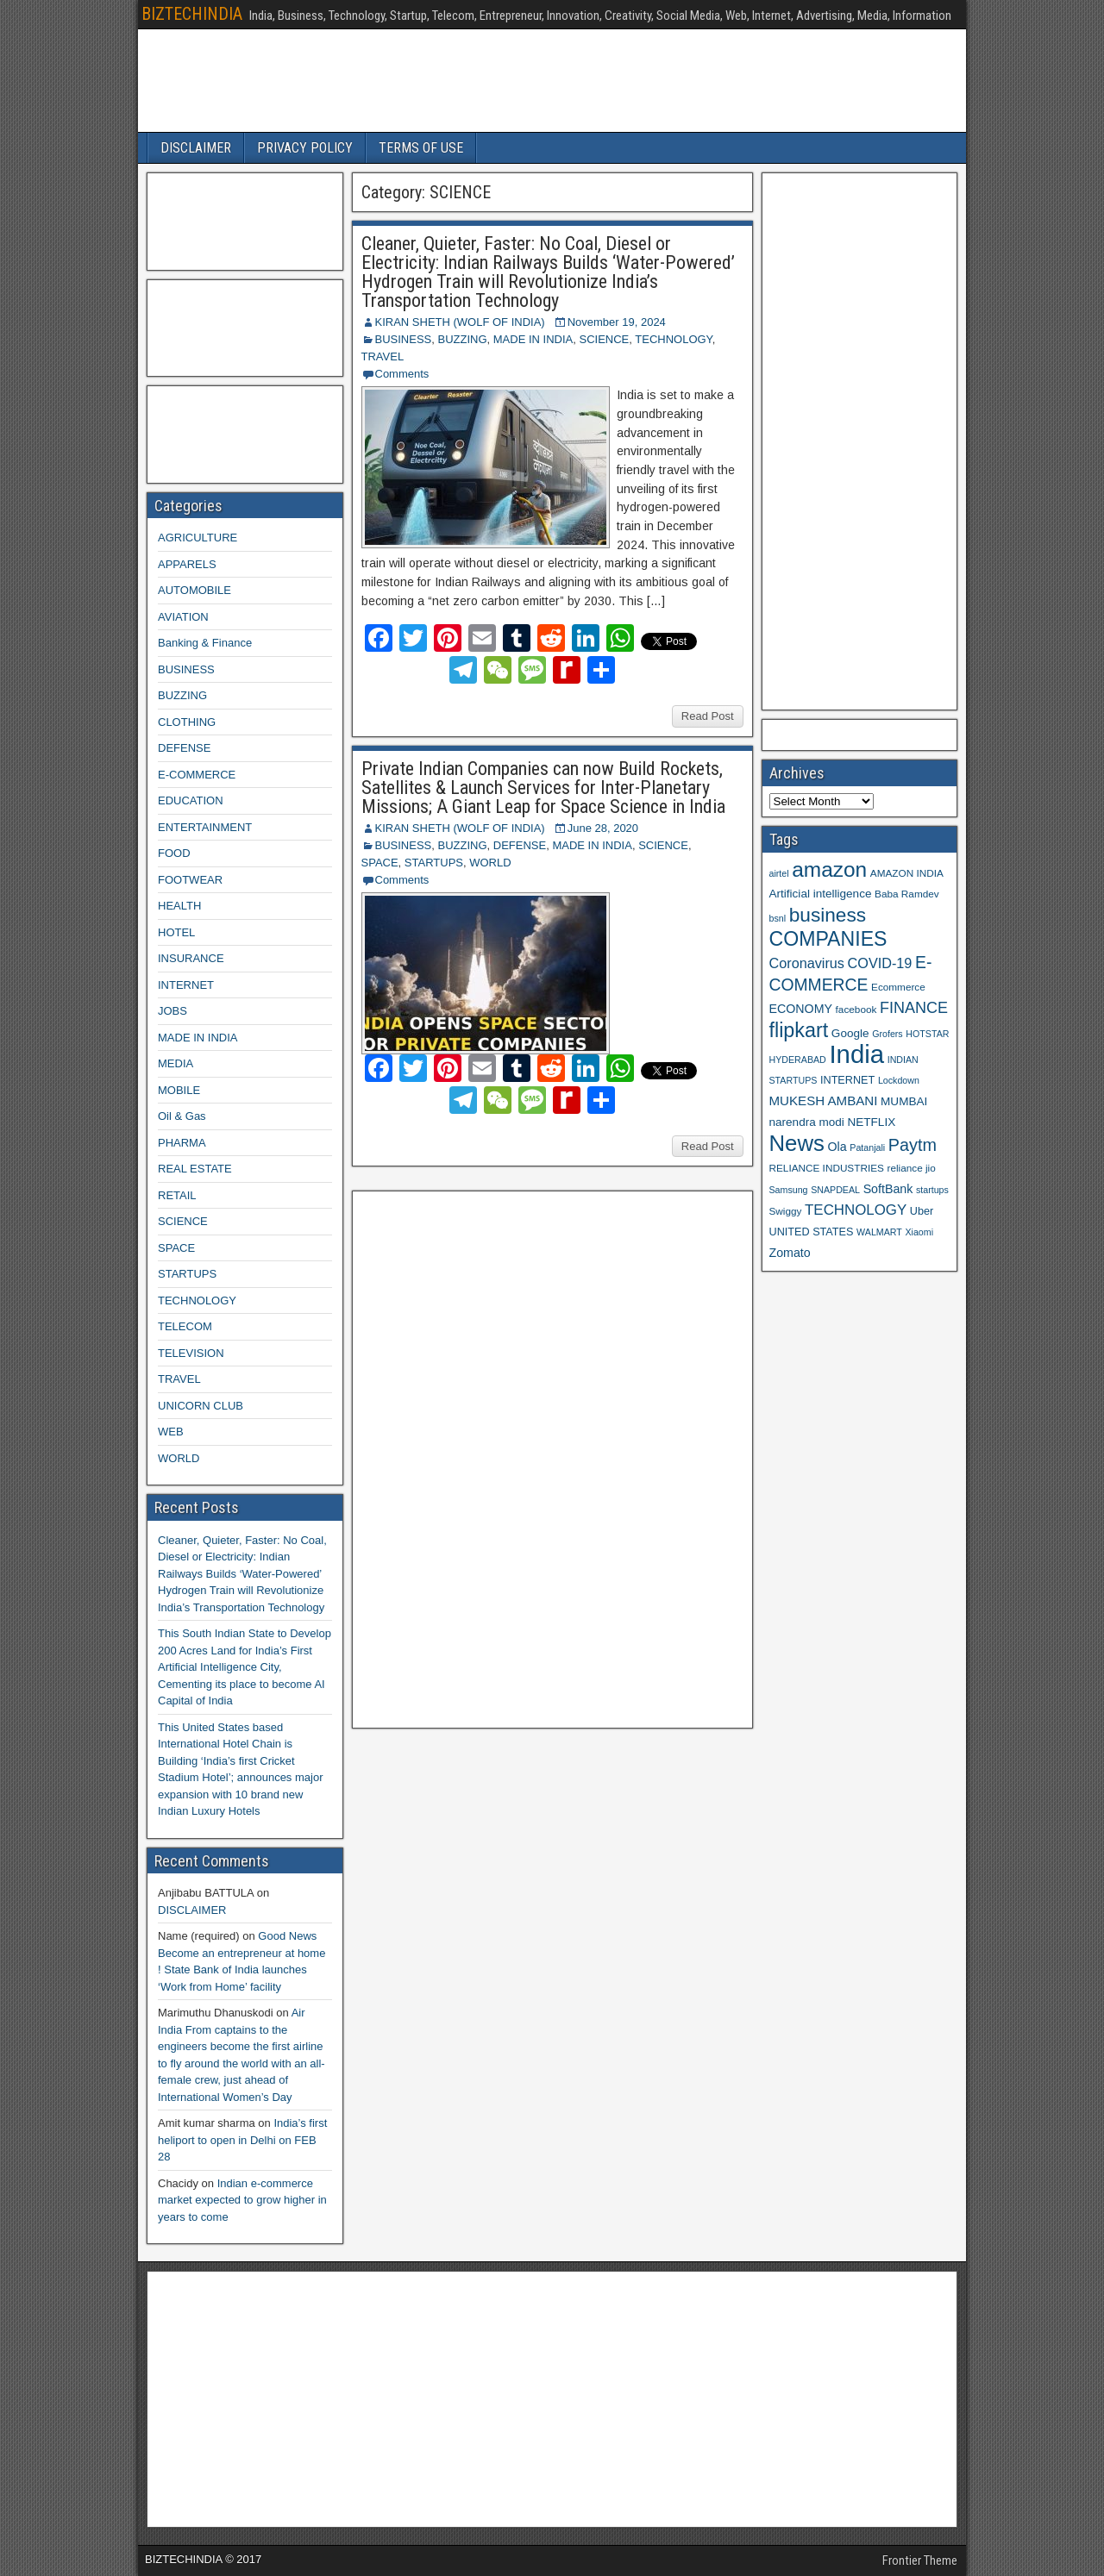  What do you see at coordinates (489, 1457) in the screenshot?
I see `[Advertisement]` at bounding box center [489, 1457].